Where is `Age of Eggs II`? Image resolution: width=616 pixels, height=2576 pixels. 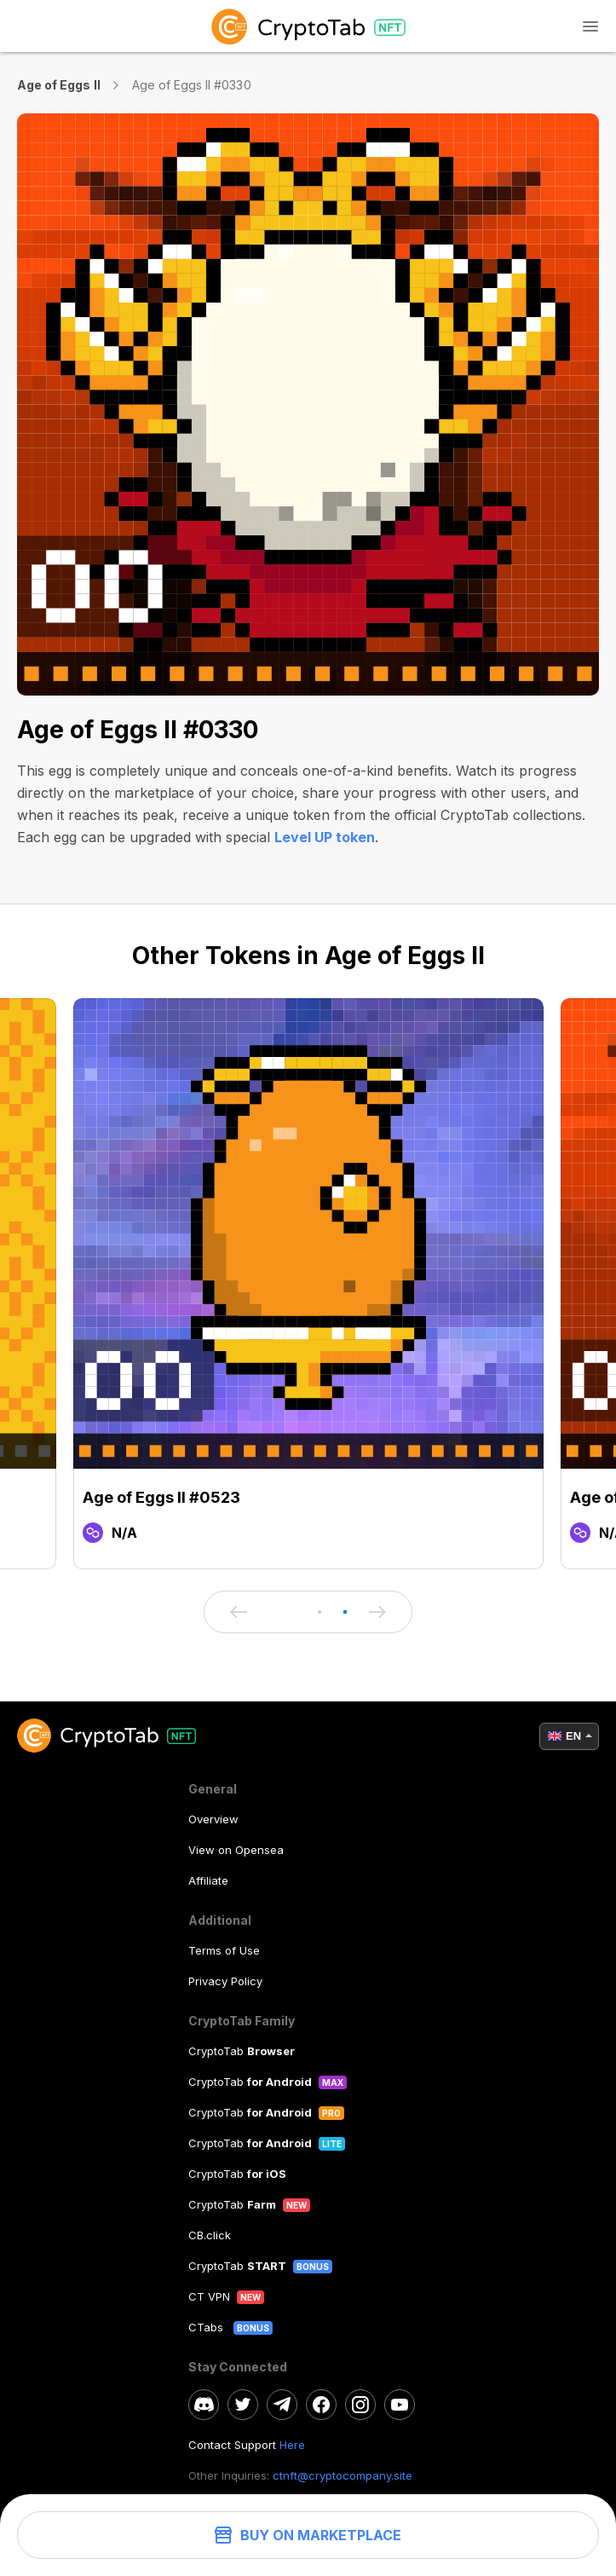 Age of Eggs II is located at coordinates (59, 85).